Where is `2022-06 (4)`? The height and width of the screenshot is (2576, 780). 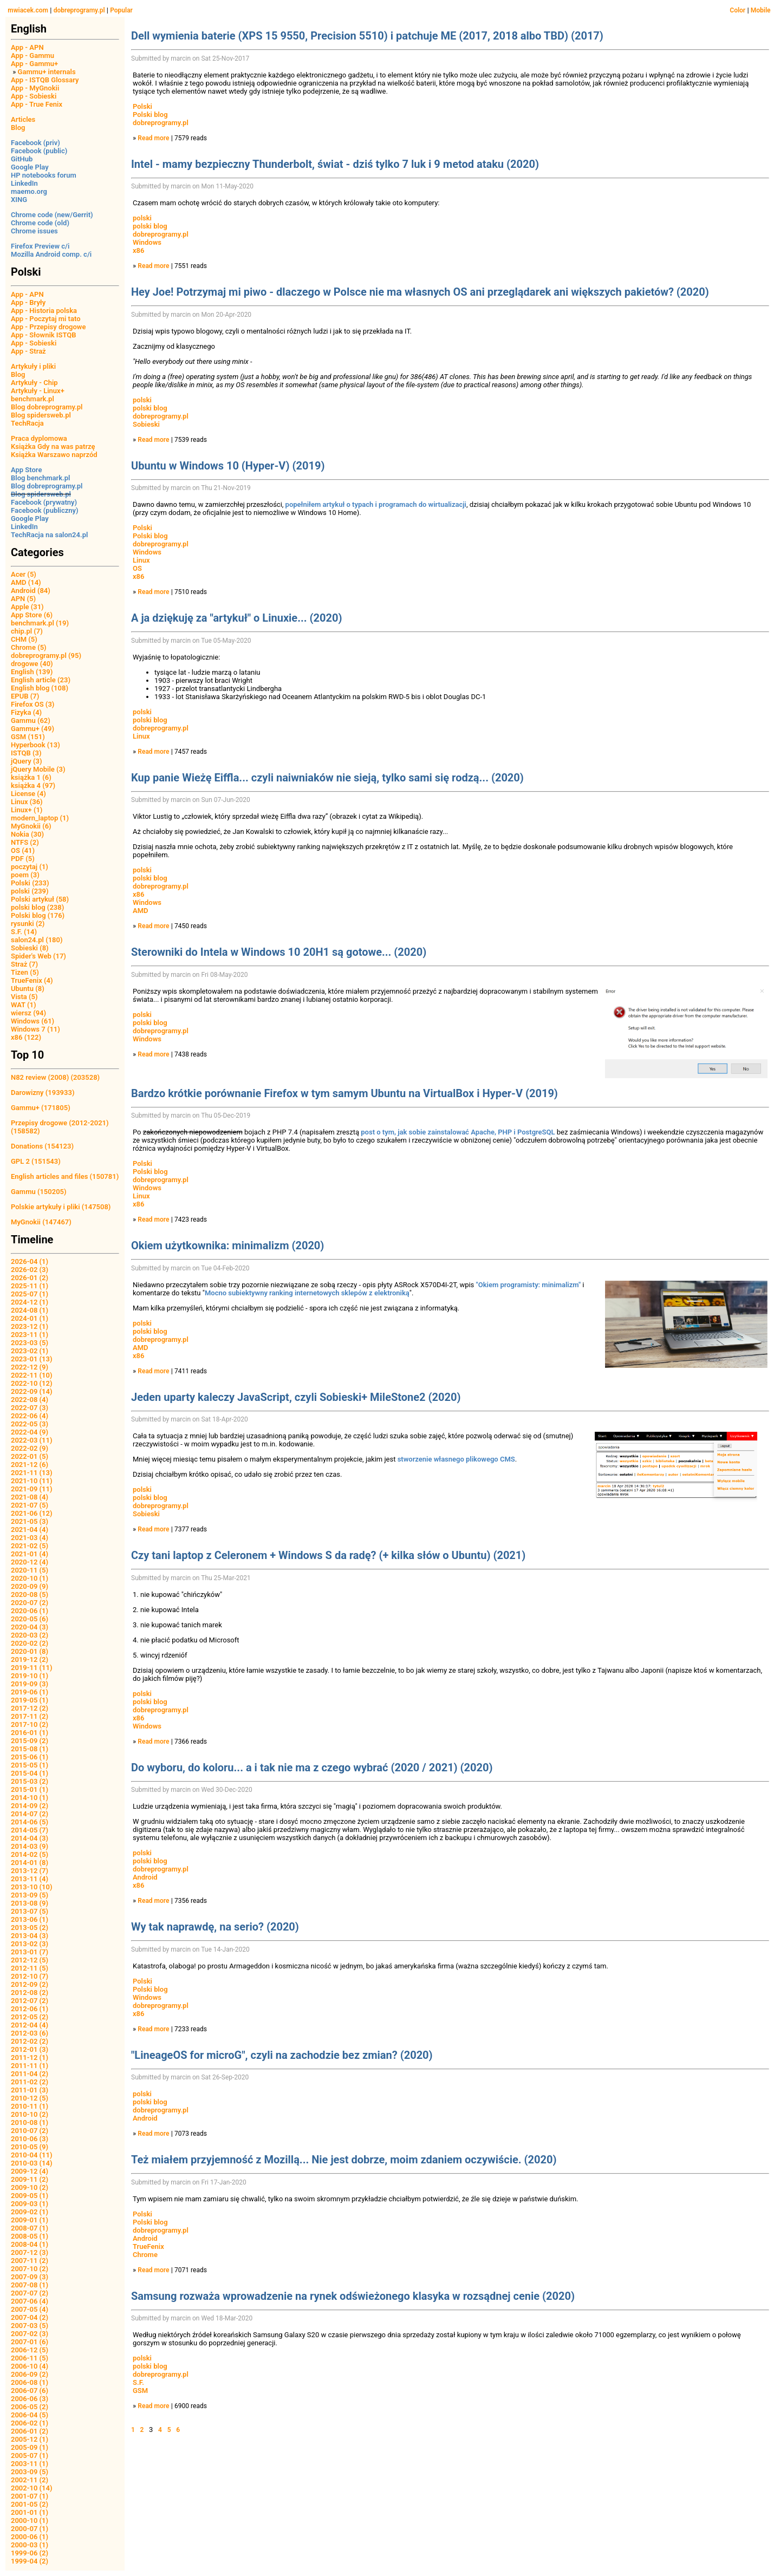 2022-06 (4) is located at coordinates (29, 1416).